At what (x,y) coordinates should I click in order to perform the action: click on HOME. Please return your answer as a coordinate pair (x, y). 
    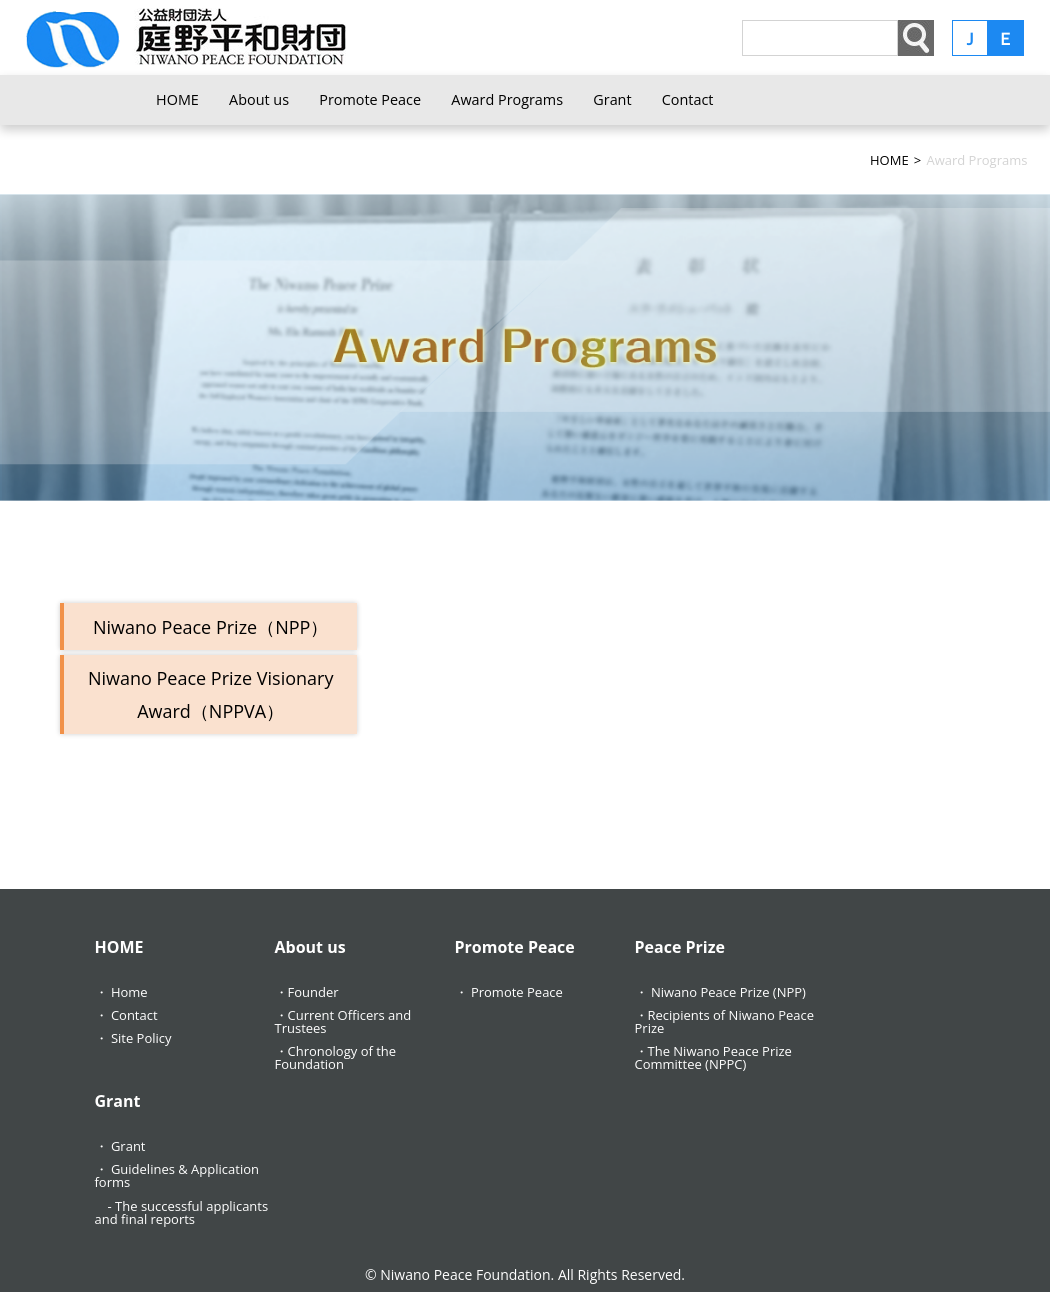
    Looking at the image, I should click on (177, 99).